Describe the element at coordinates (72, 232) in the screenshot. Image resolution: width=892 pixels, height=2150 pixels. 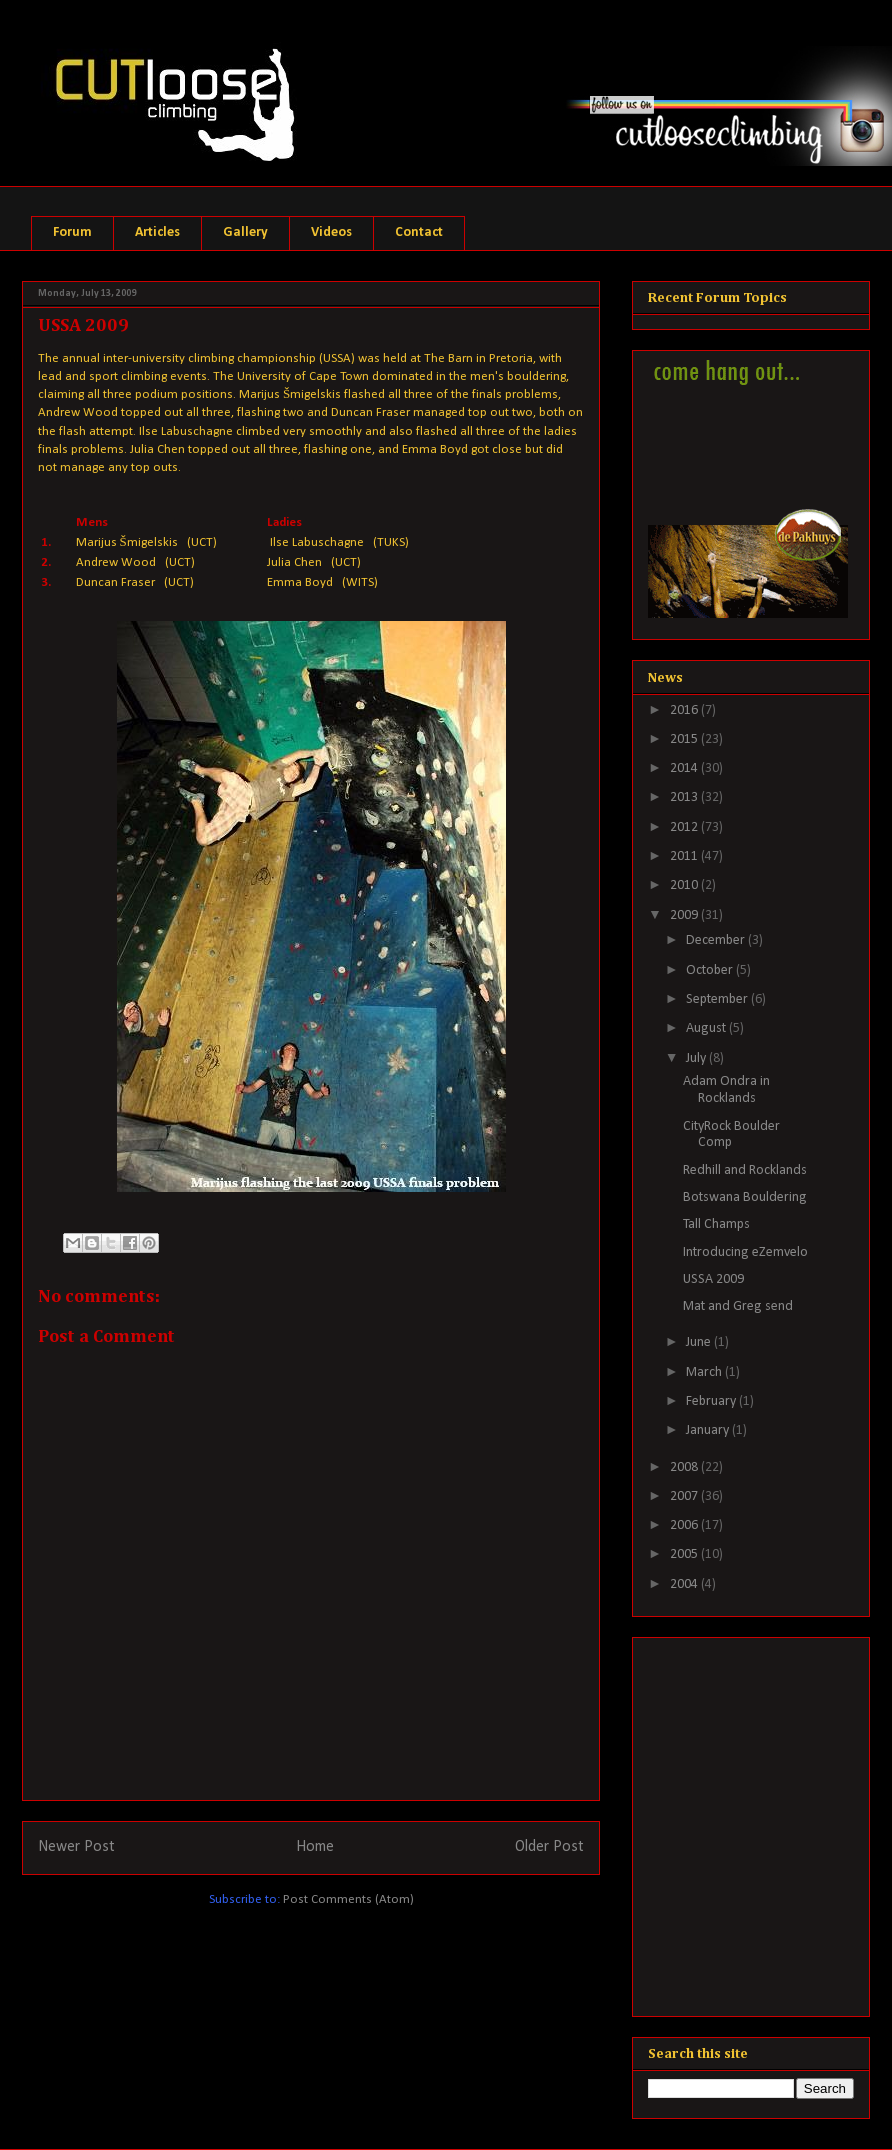
I see `Forum` at that location.